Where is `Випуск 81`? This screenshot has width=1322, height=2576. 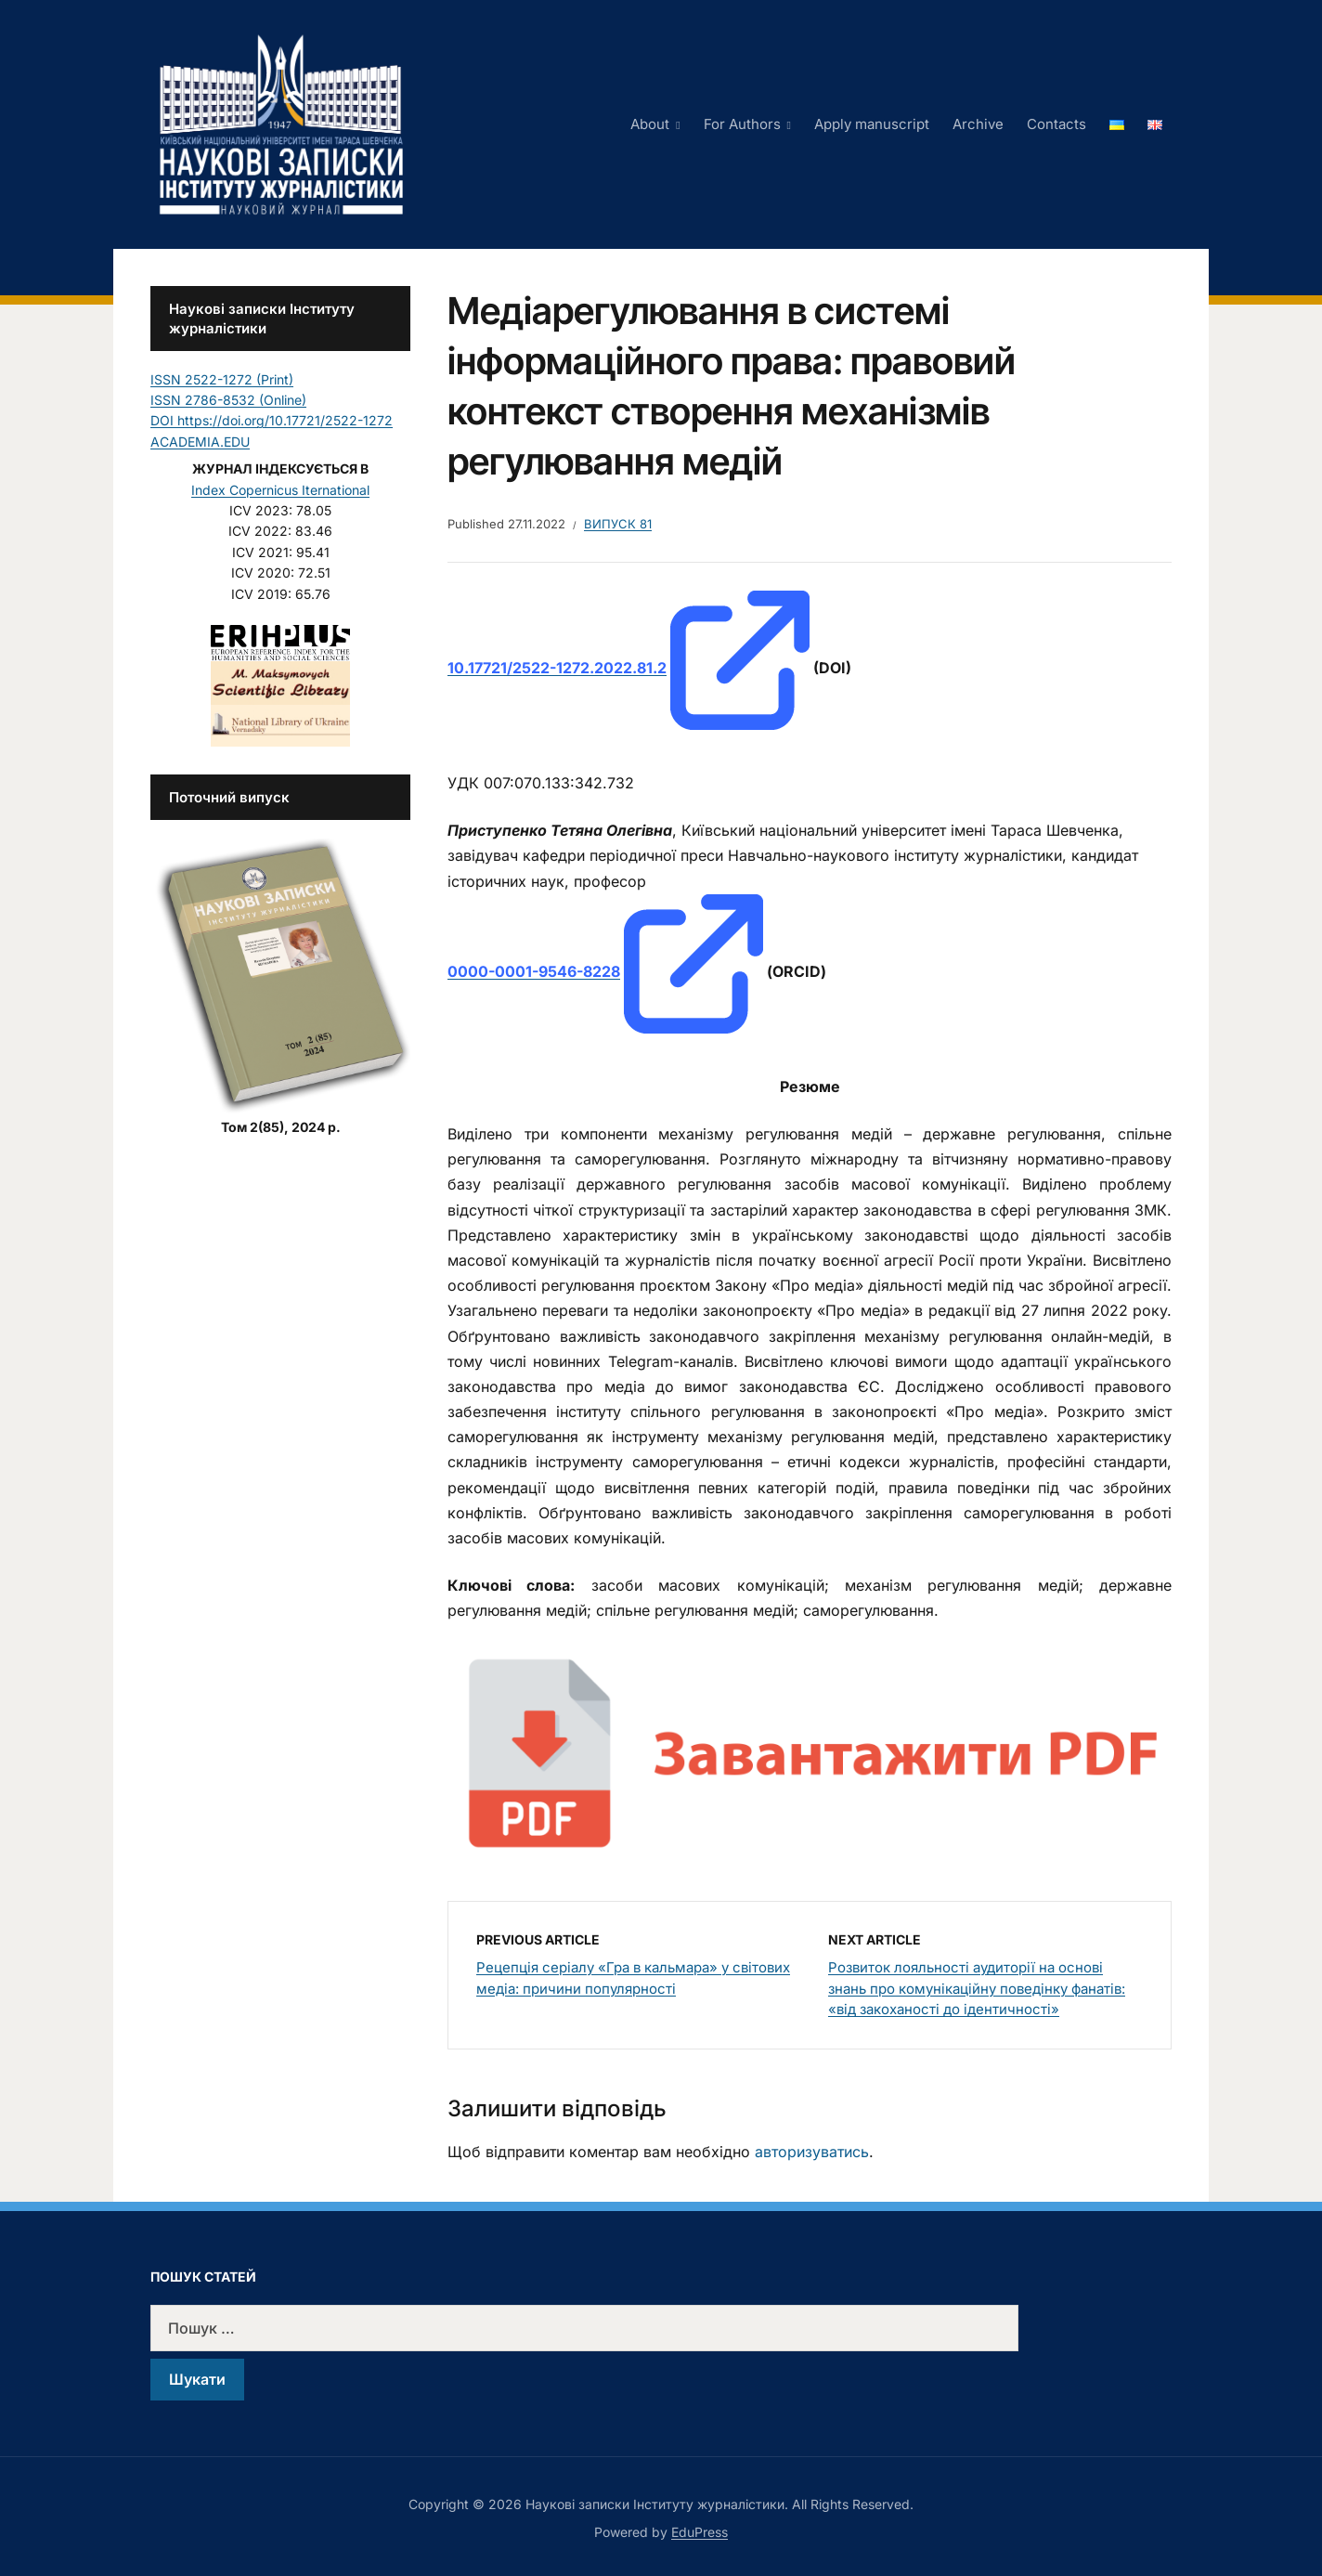 Випуск 81 is located at coordinates (618, 523).